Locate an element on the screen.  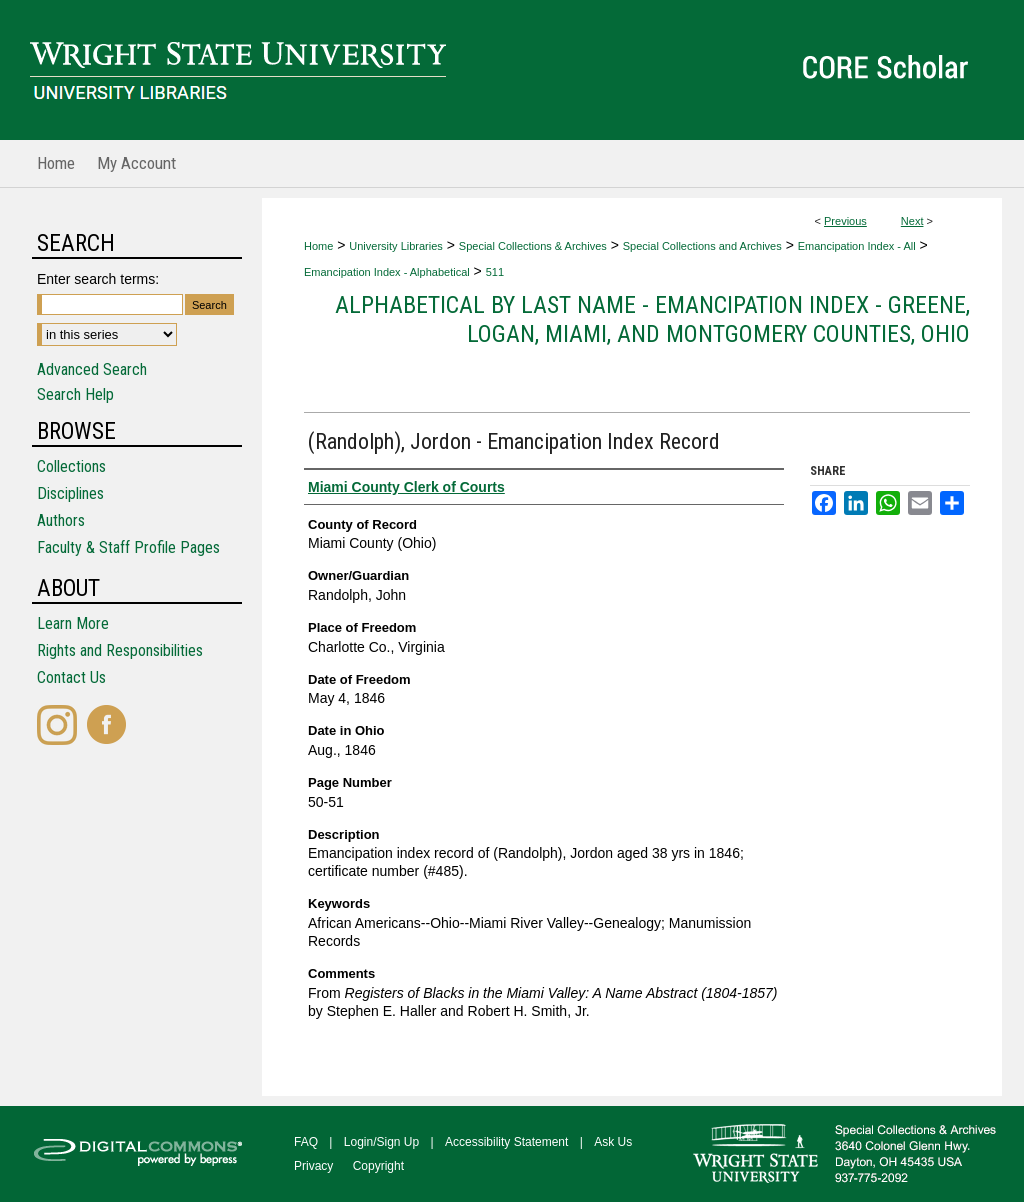
University Libraries is located at coordinates (396, 246).